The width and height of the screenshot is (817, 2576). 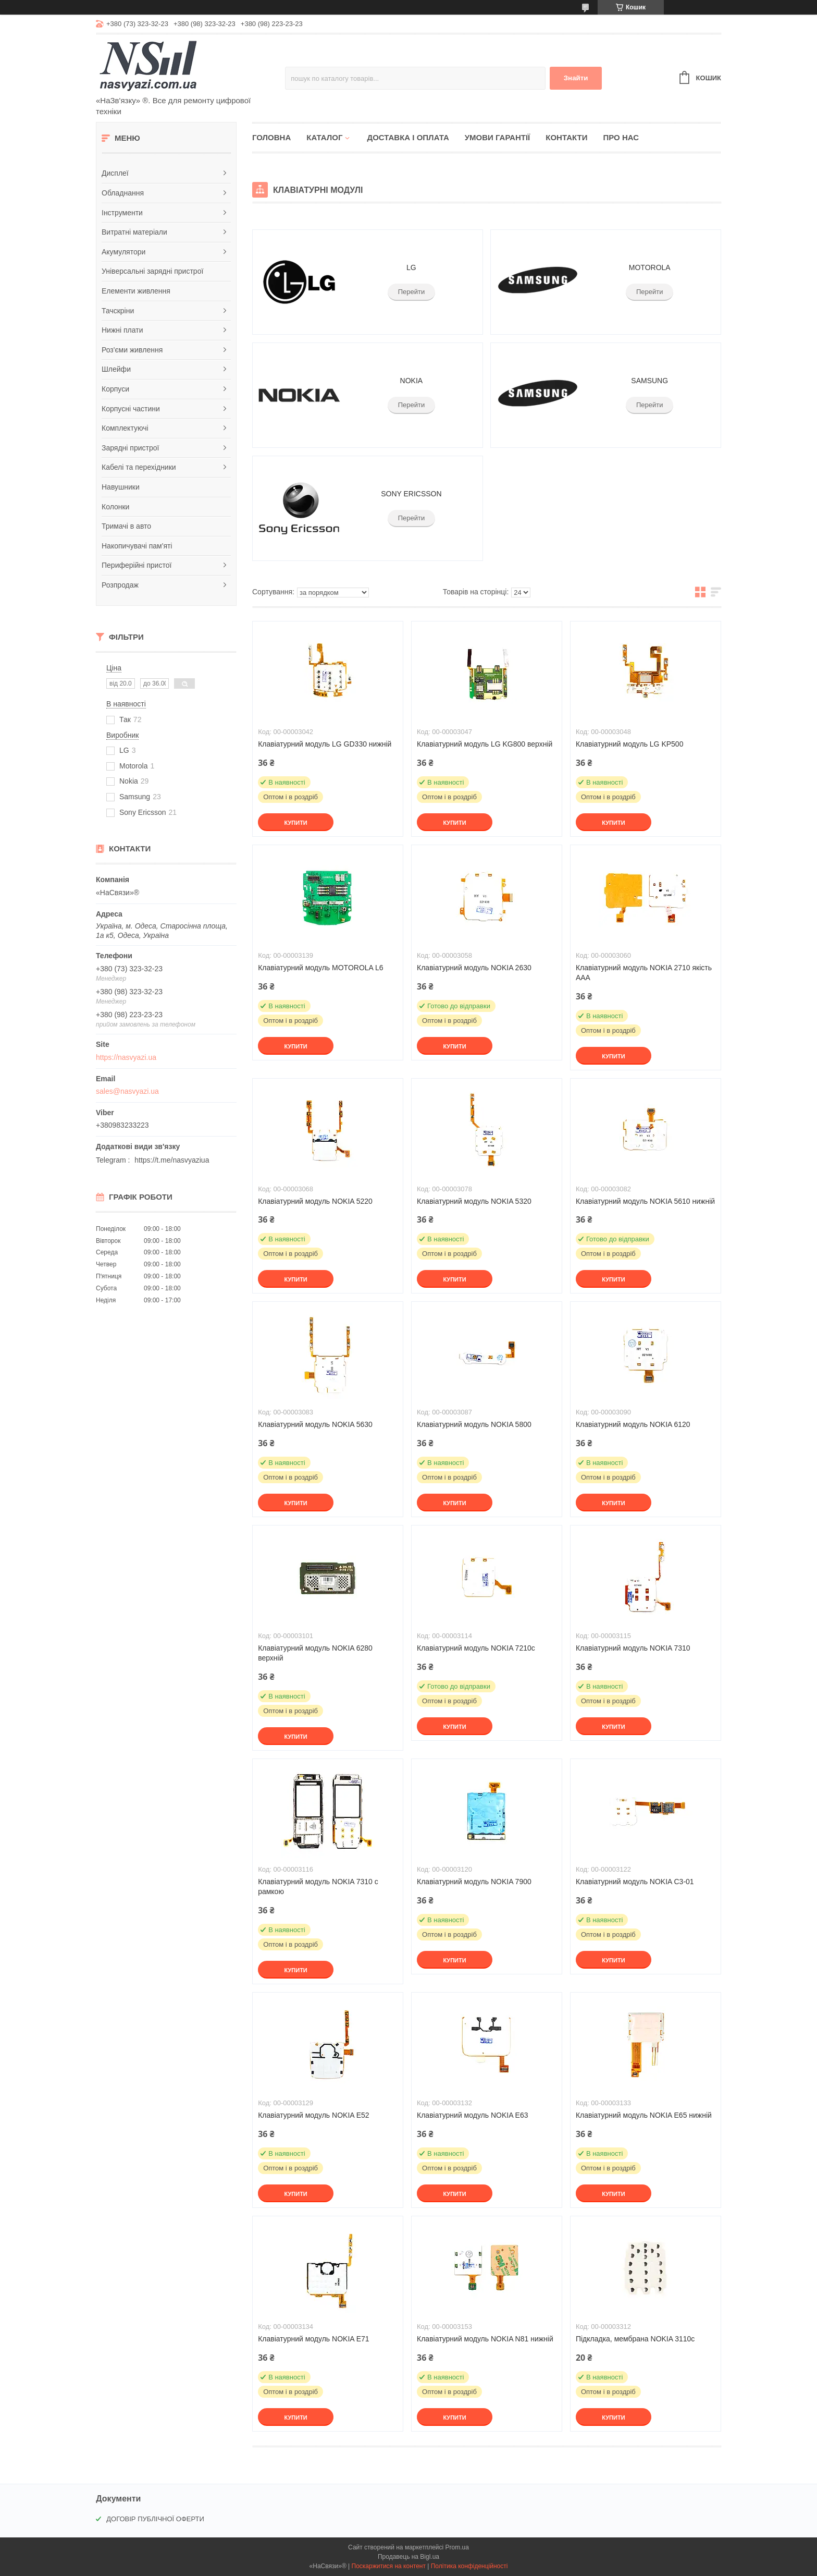 What do you see at coordinates (271, 137) in the screenshot?
I see `Головна` at bounding box center [271, 137].